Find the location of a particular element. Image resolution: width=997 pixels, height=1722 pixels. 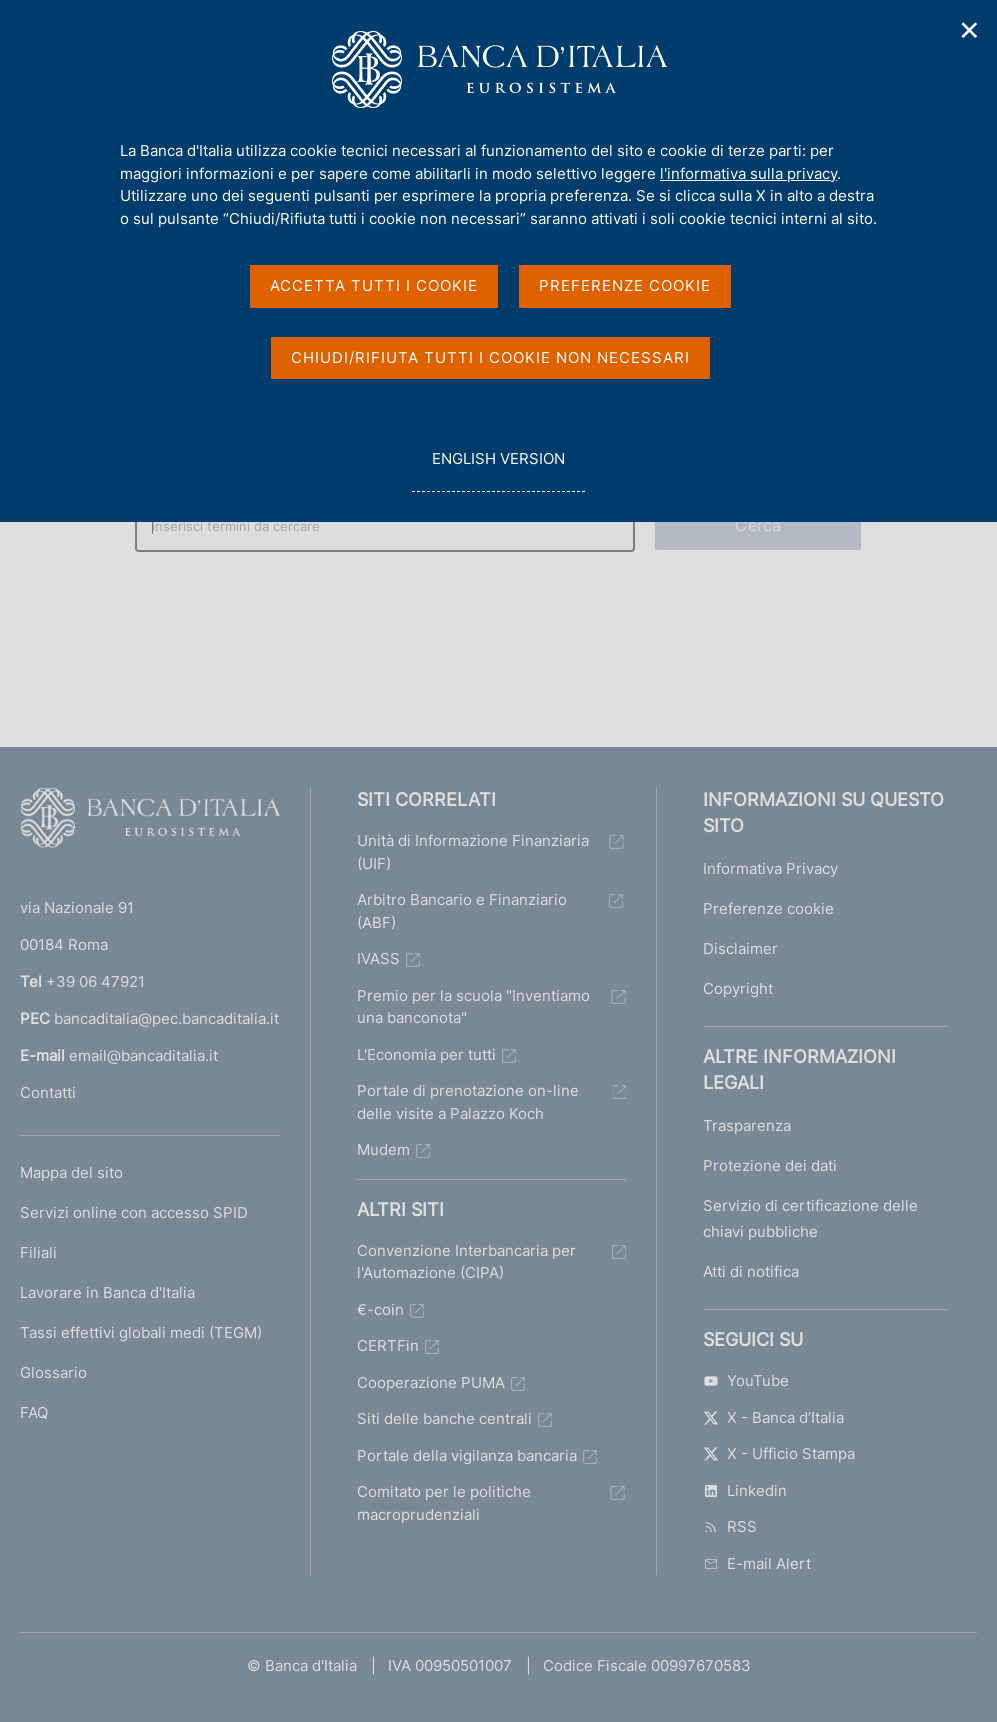

Trasparenza is located at coordinates (747, 1125).